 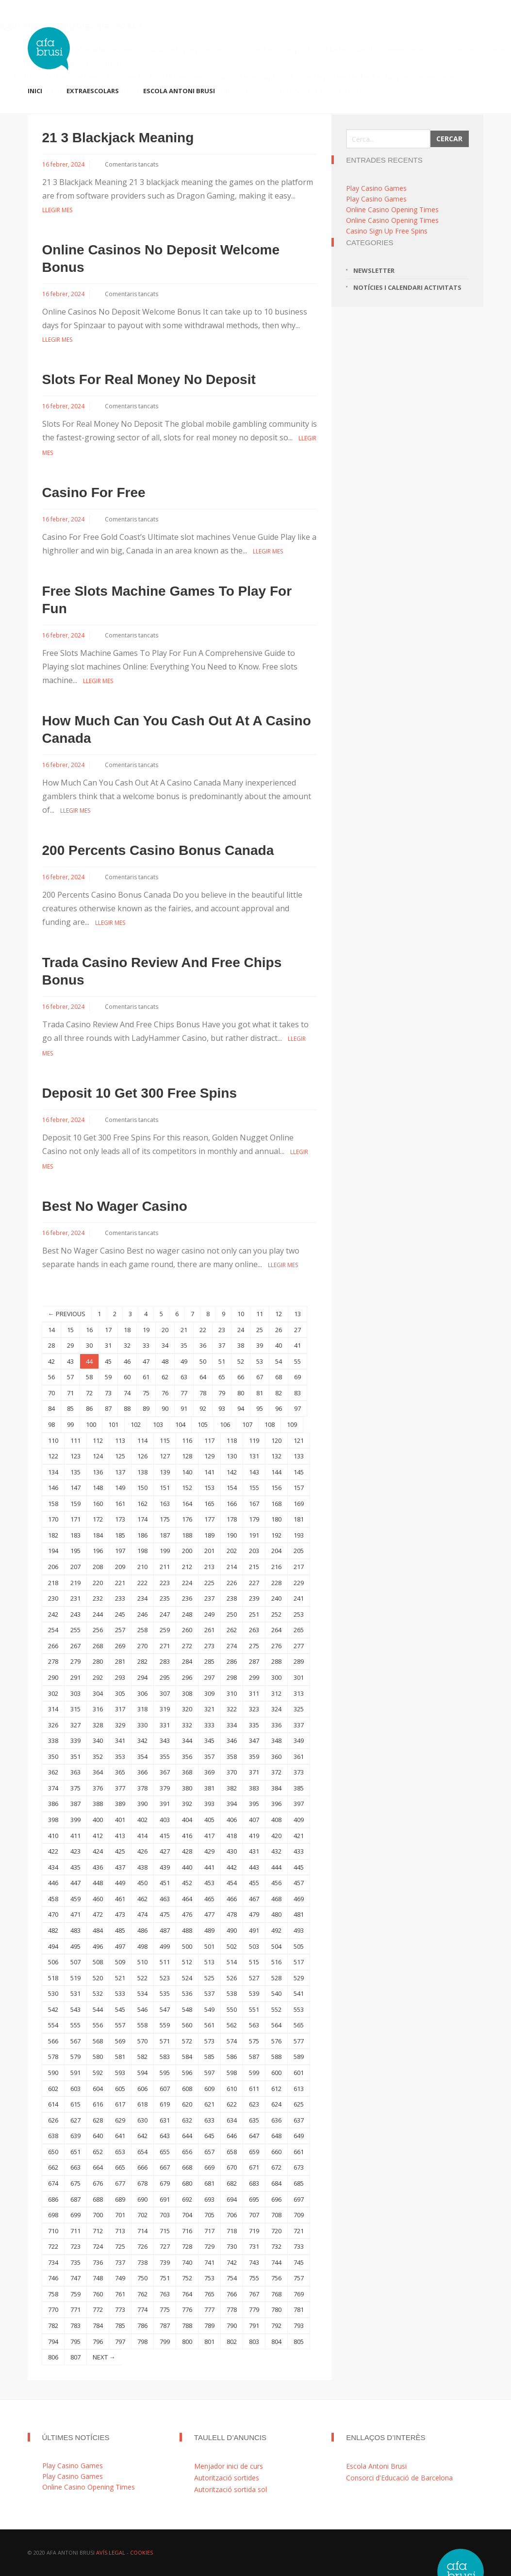 What do you see at coordinates (165, 1961) in the screenshot?
I see `511` at bounding box center [165, 1961].